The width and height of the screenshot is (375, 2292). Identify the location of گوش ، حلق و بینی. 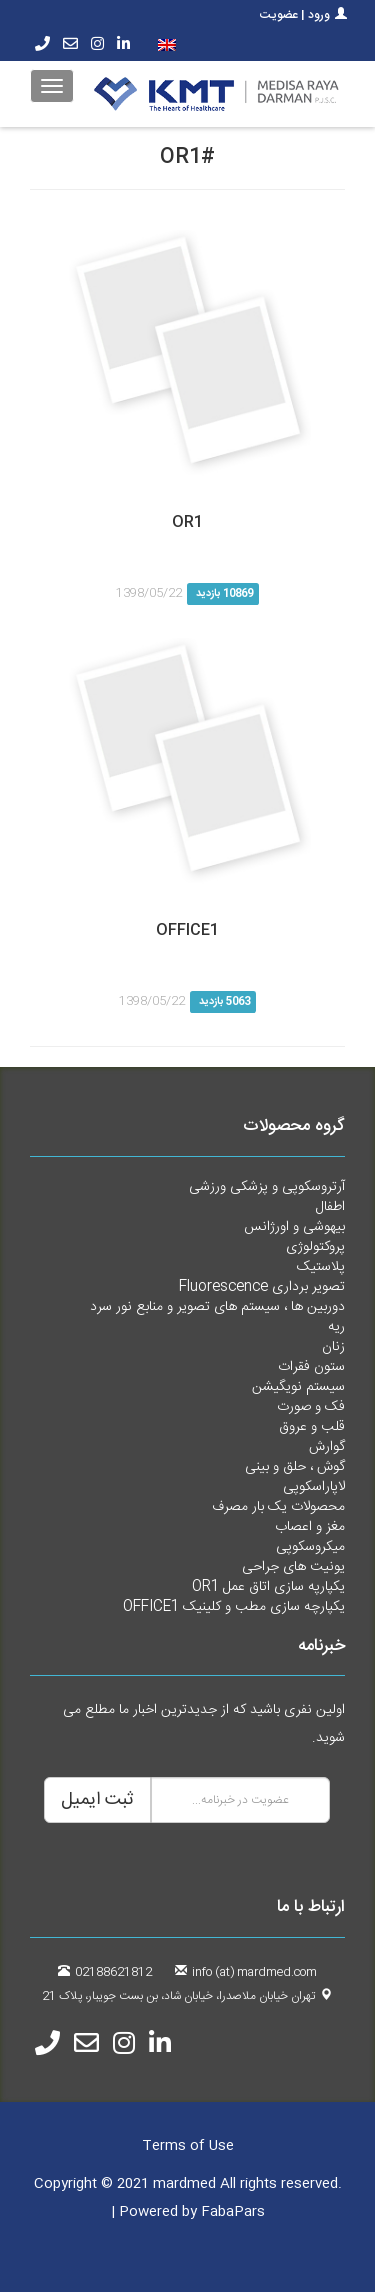
(295, 1467).